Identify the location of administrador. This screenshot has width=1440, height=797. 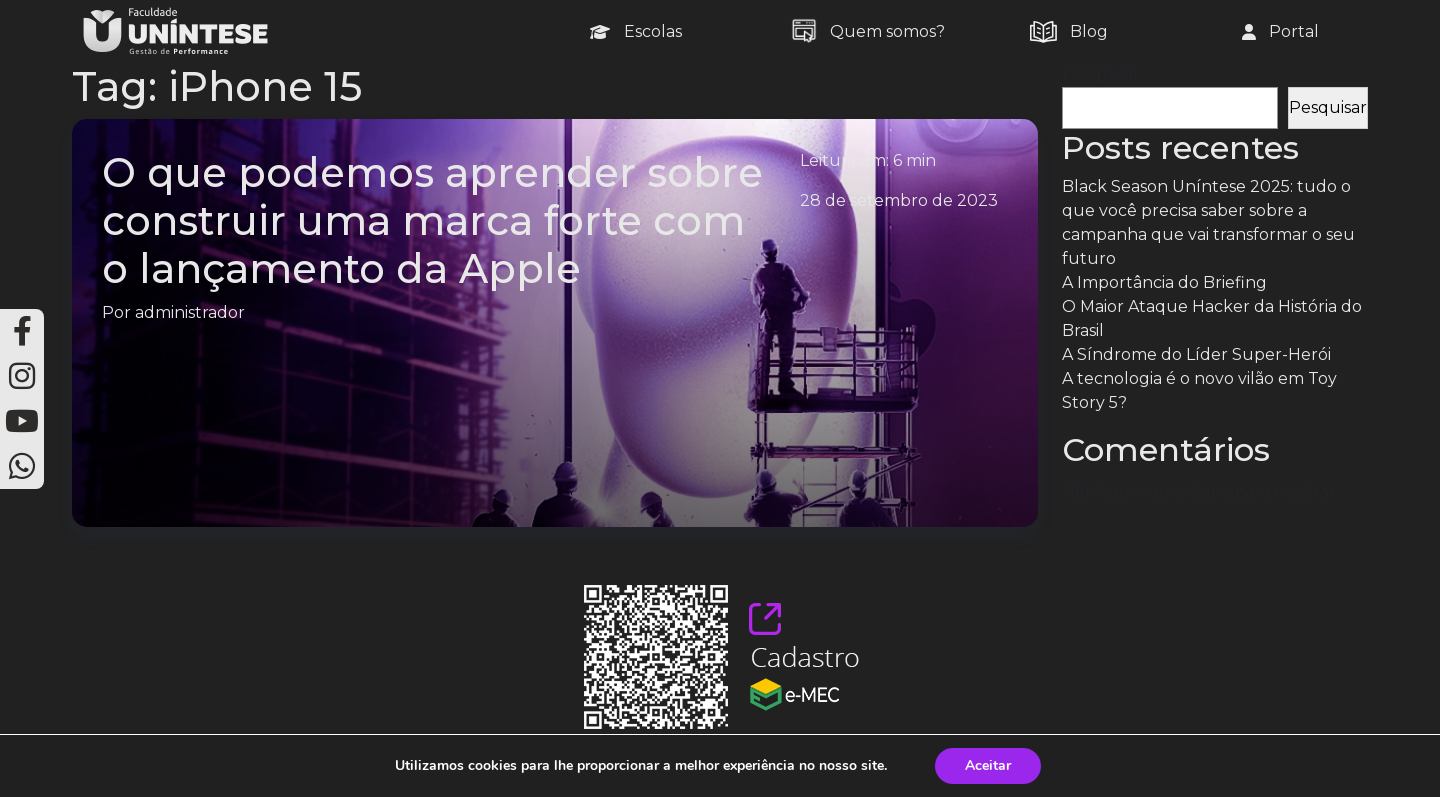
(190, 312).